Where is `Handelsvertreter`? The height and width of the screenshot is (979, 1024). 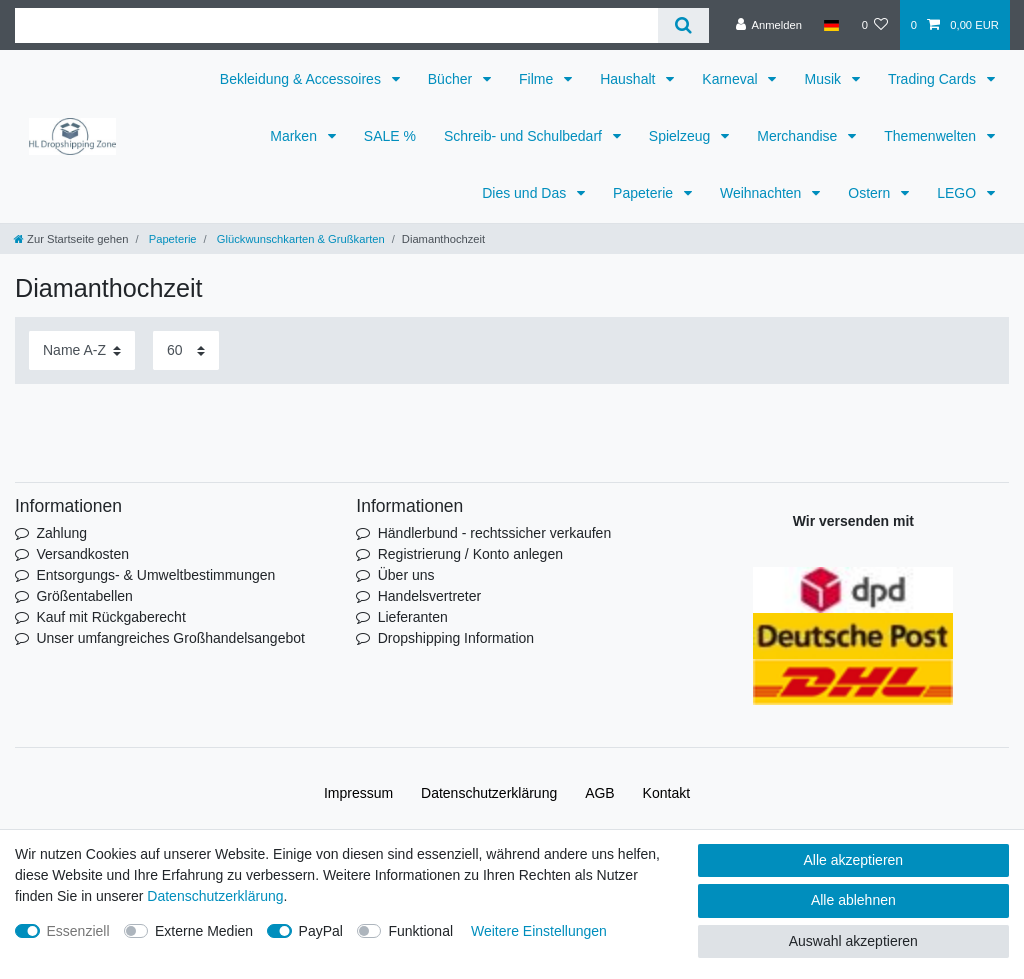 Handelsvertreter is located at coordinates (430, 596).